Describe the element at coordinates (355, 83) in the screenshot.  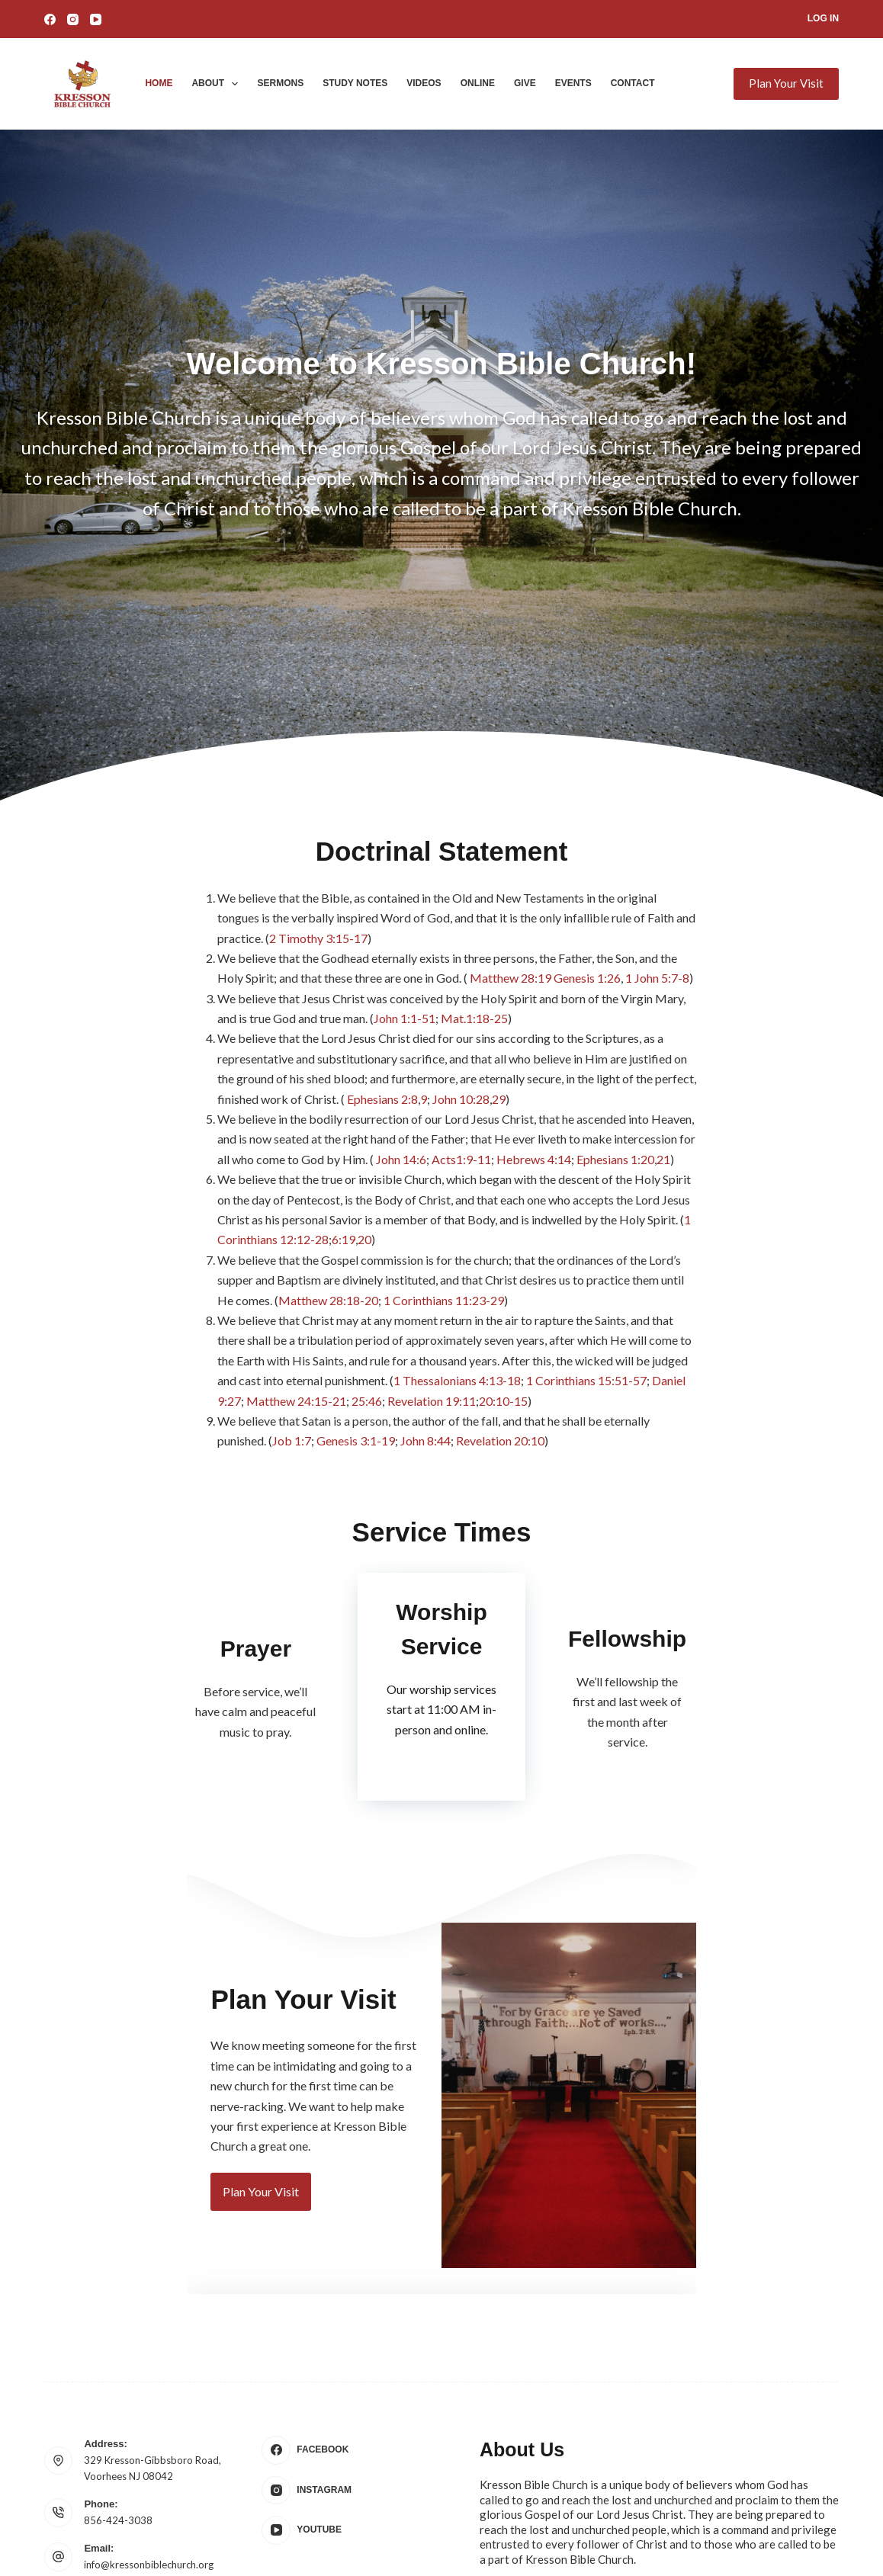
I see `Study Notes` at that location.